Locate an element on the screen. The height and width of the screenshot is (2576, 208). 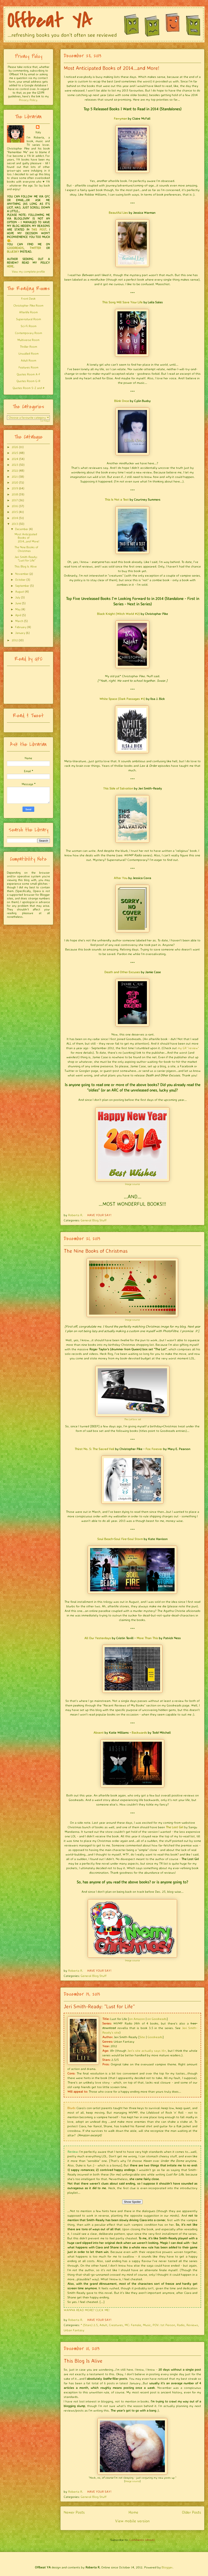
March is located at coordinates (19, 621).